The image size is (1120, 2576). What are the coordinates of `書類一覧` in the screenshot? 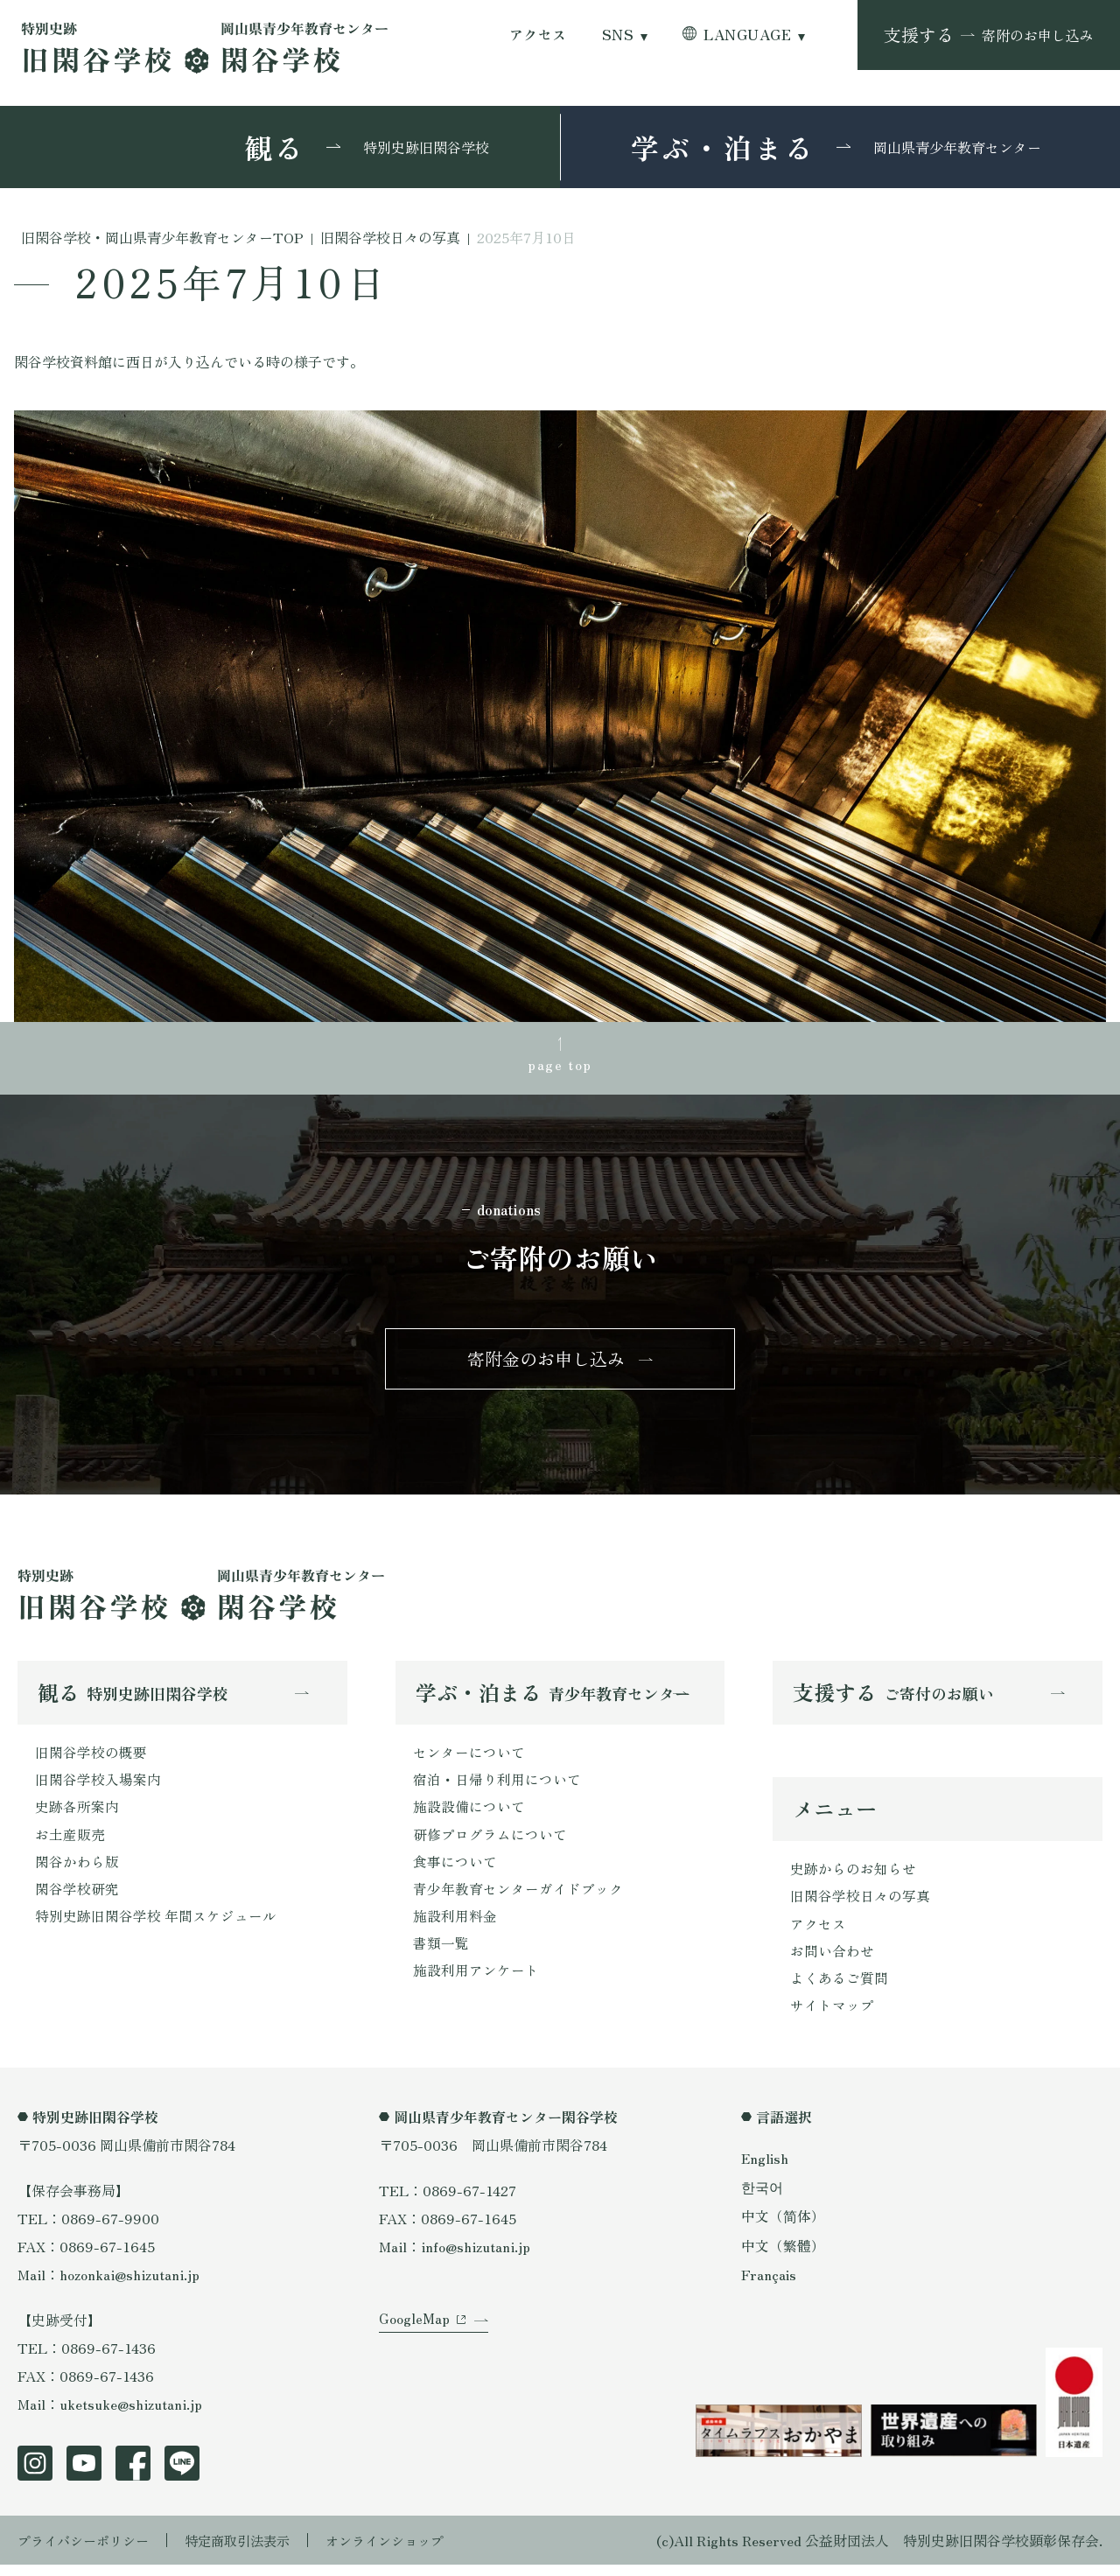 It's located at (441, 1953).